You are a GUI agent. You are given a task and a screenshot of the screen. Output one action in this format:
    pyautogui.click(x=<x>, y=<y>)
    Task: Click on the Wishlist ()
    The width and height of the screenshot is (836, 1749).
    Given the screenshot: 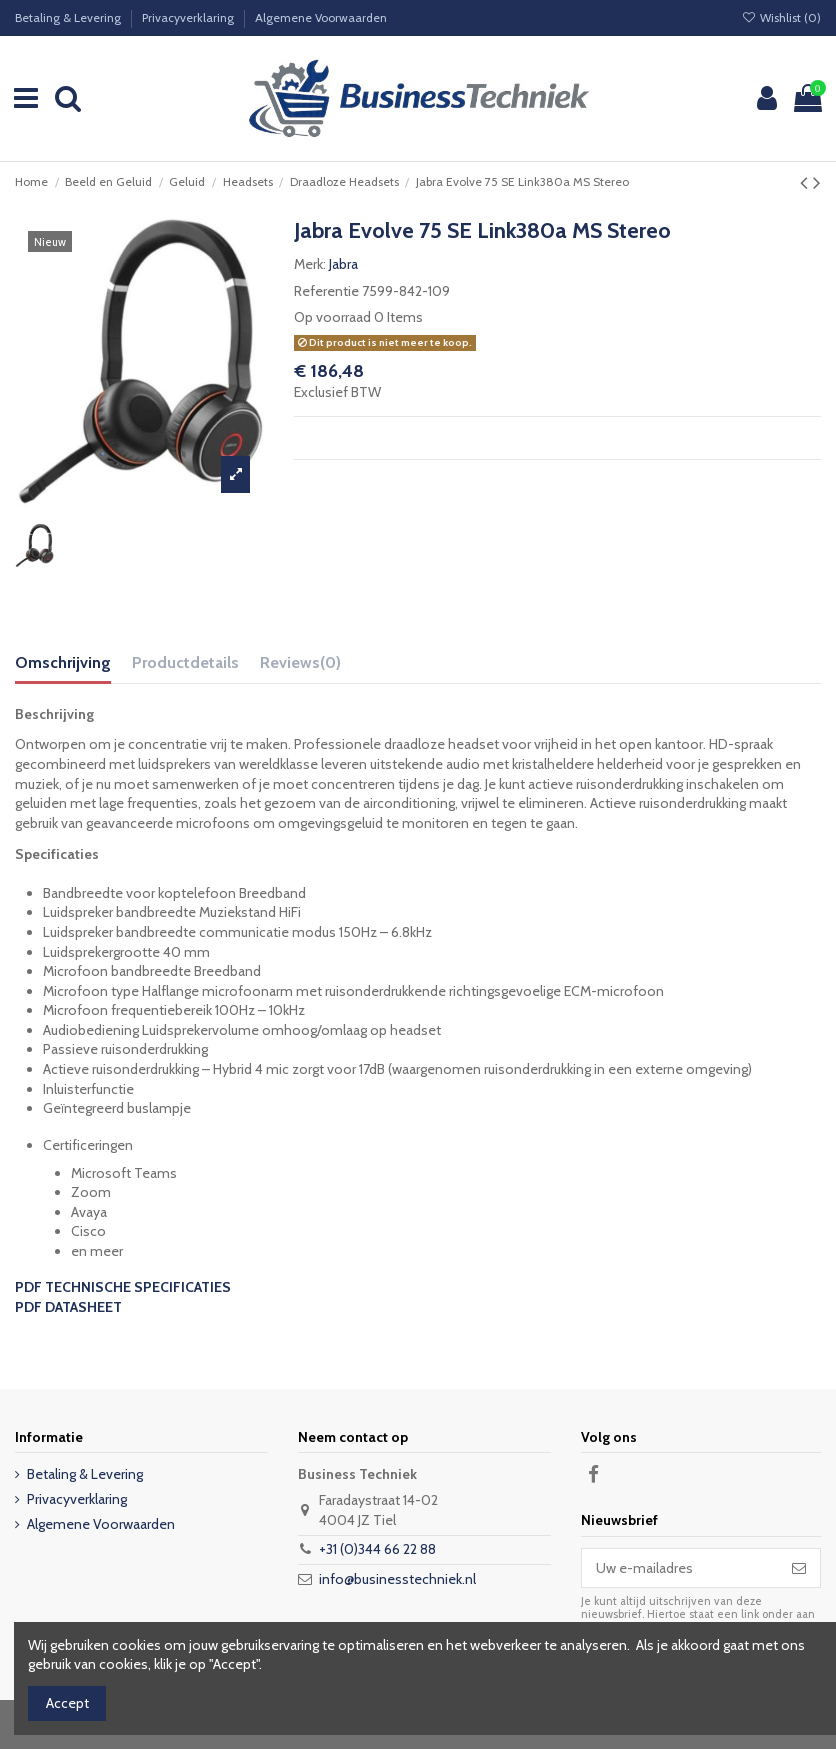 What is the action you would take?
    pyautogui.click(x=781, y=17)
    